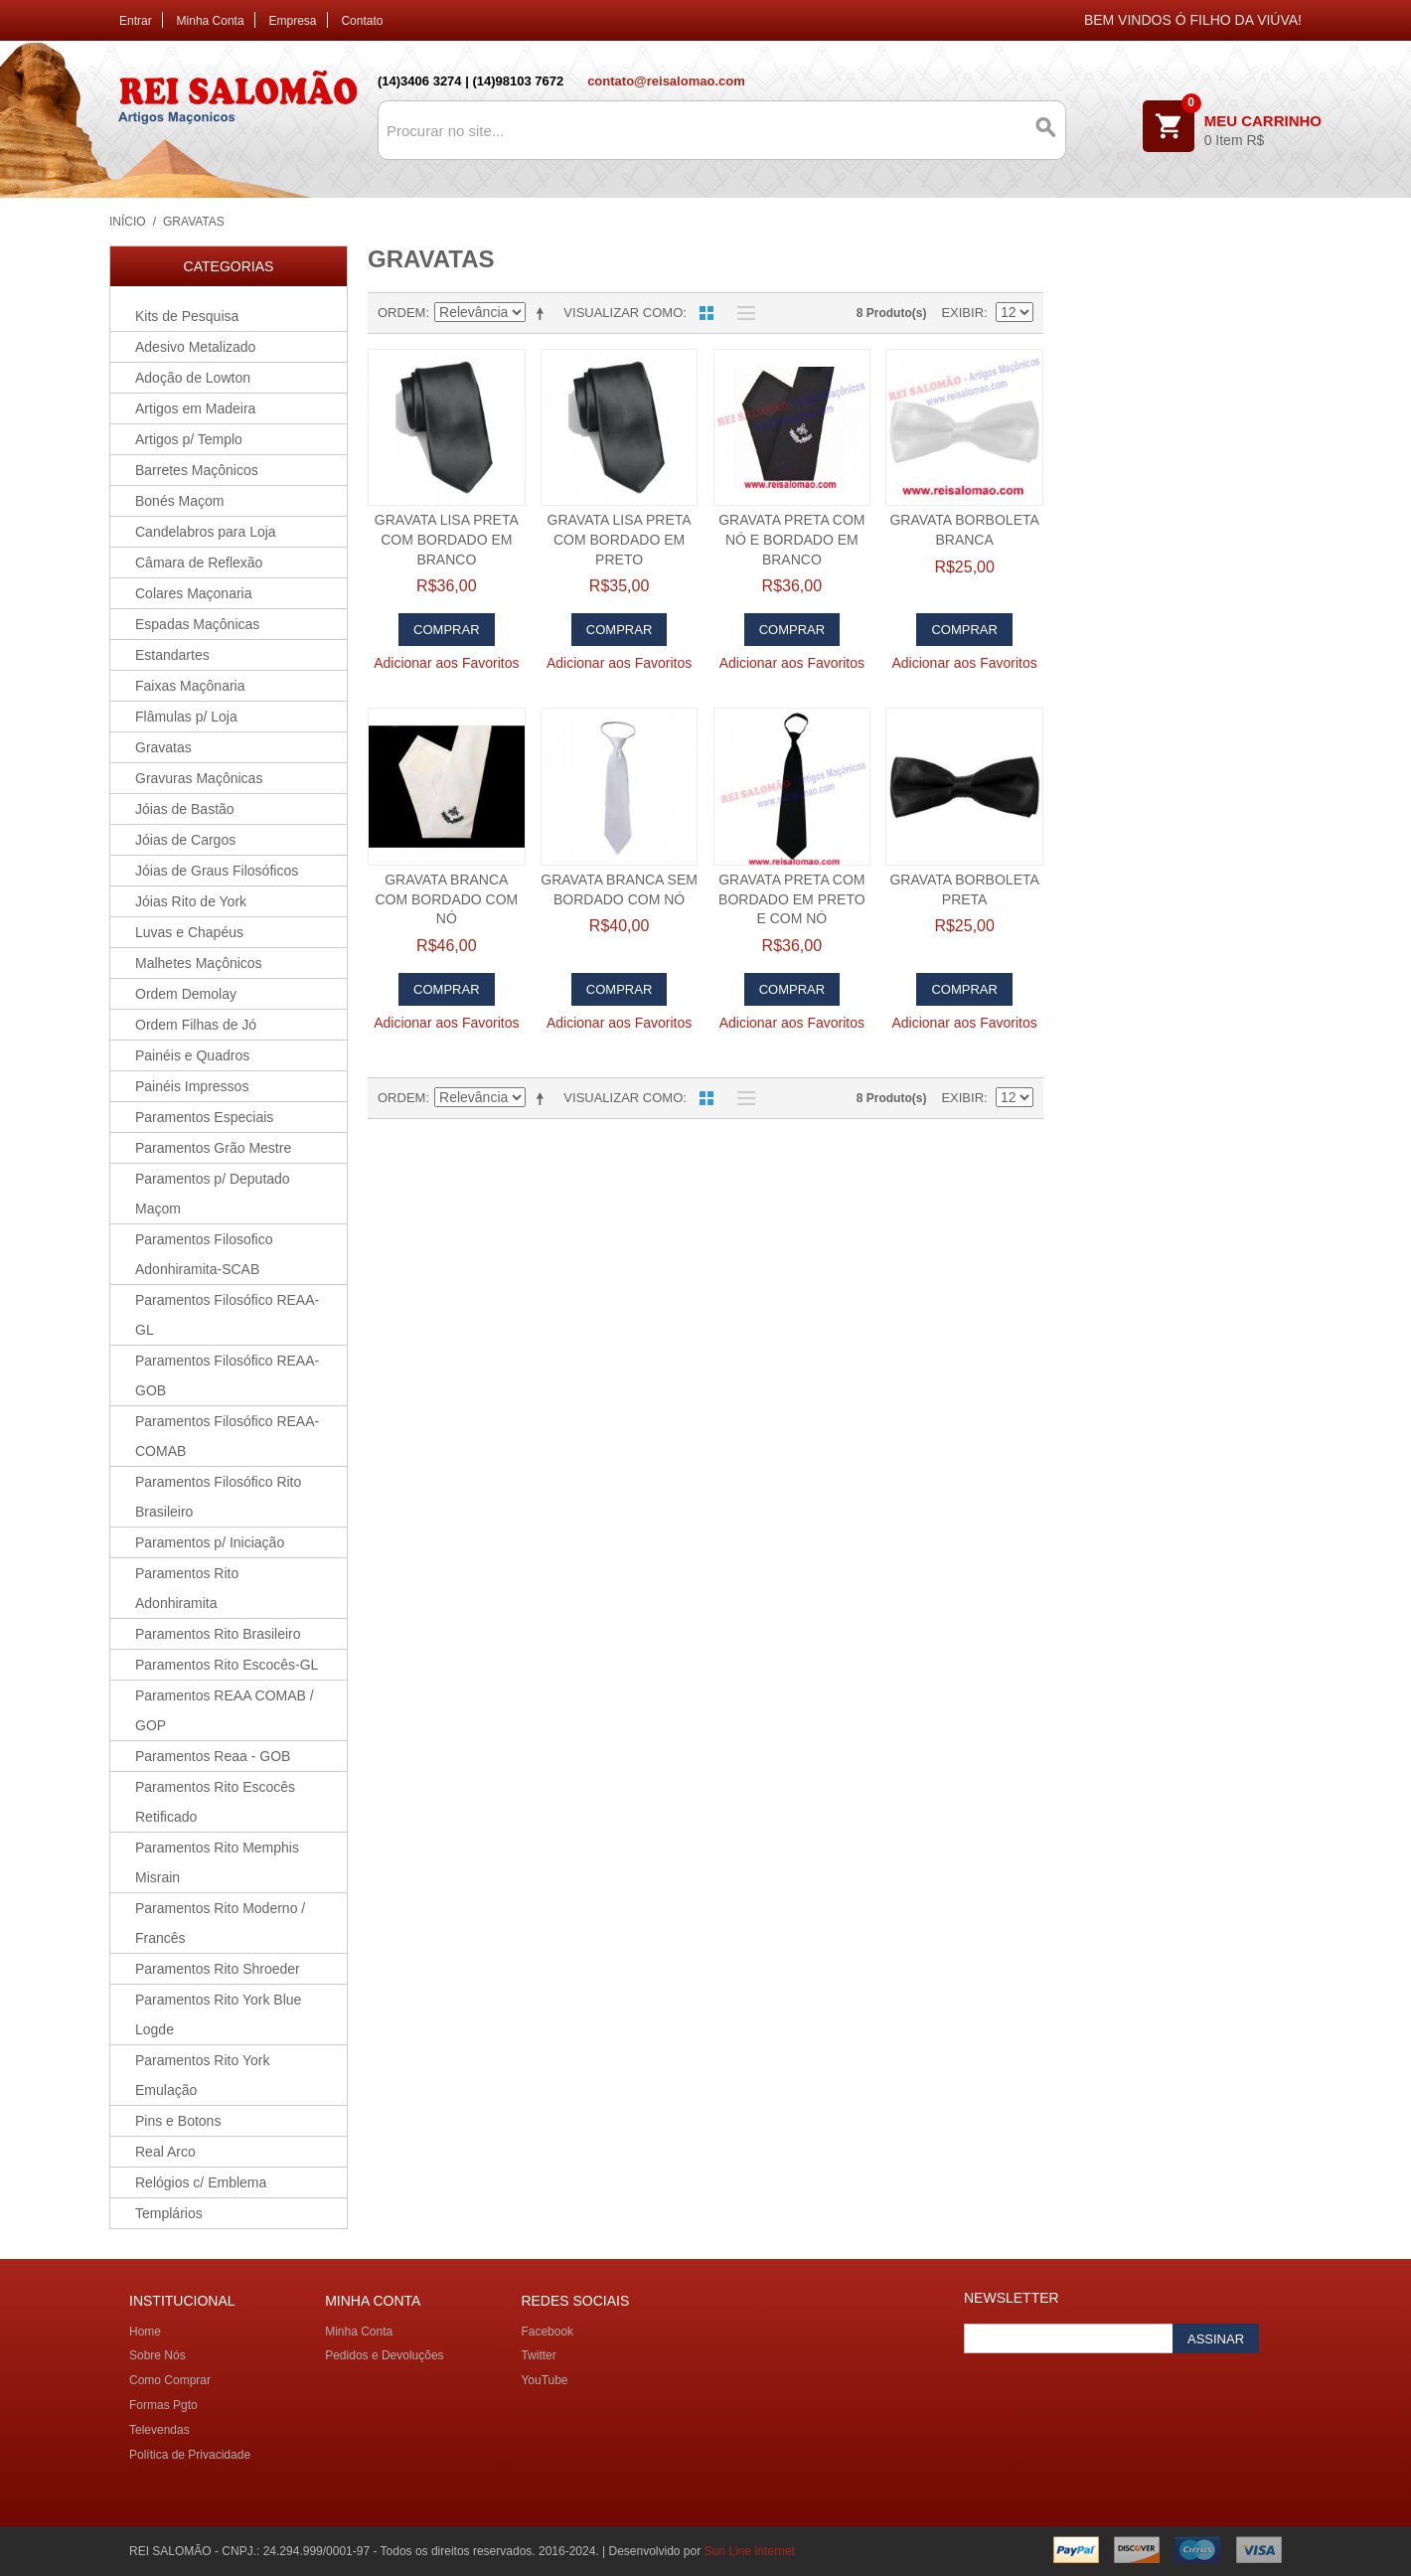 The width and height of the screenshot is (1411, 2576). Describe the element at coordinates (212, 1756) in the screenshot. I see `Paramentos Reaa - GOB` at that location.